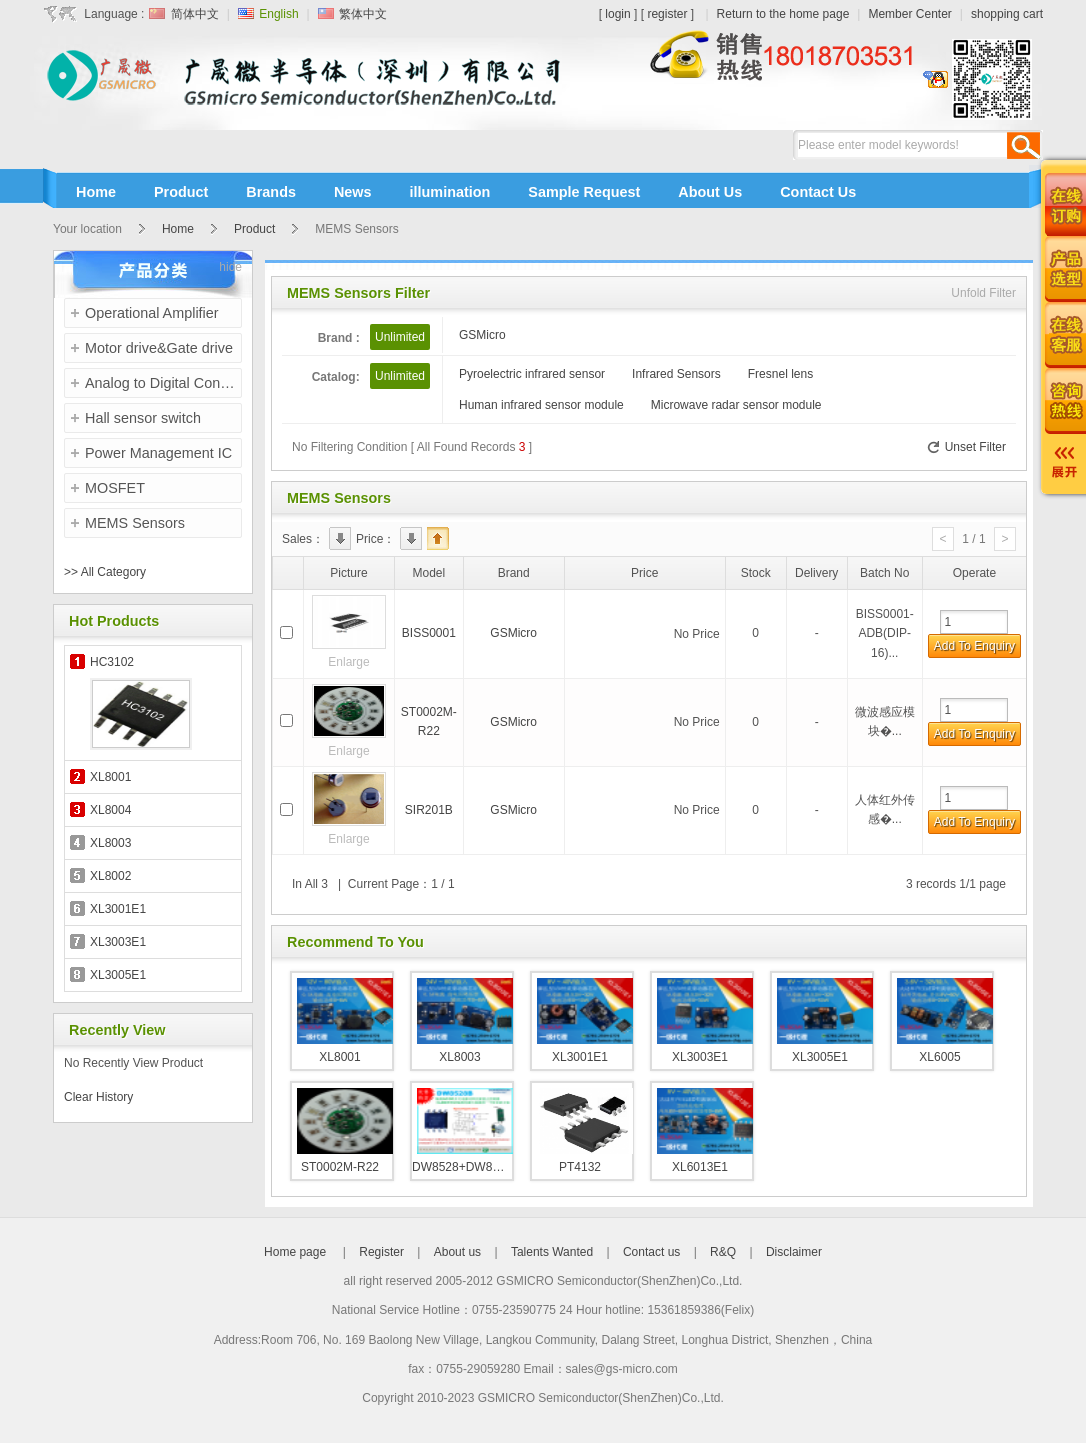  Describe the element at coordinates (1023, 145) in the screenshot. I see `Search` at that location.